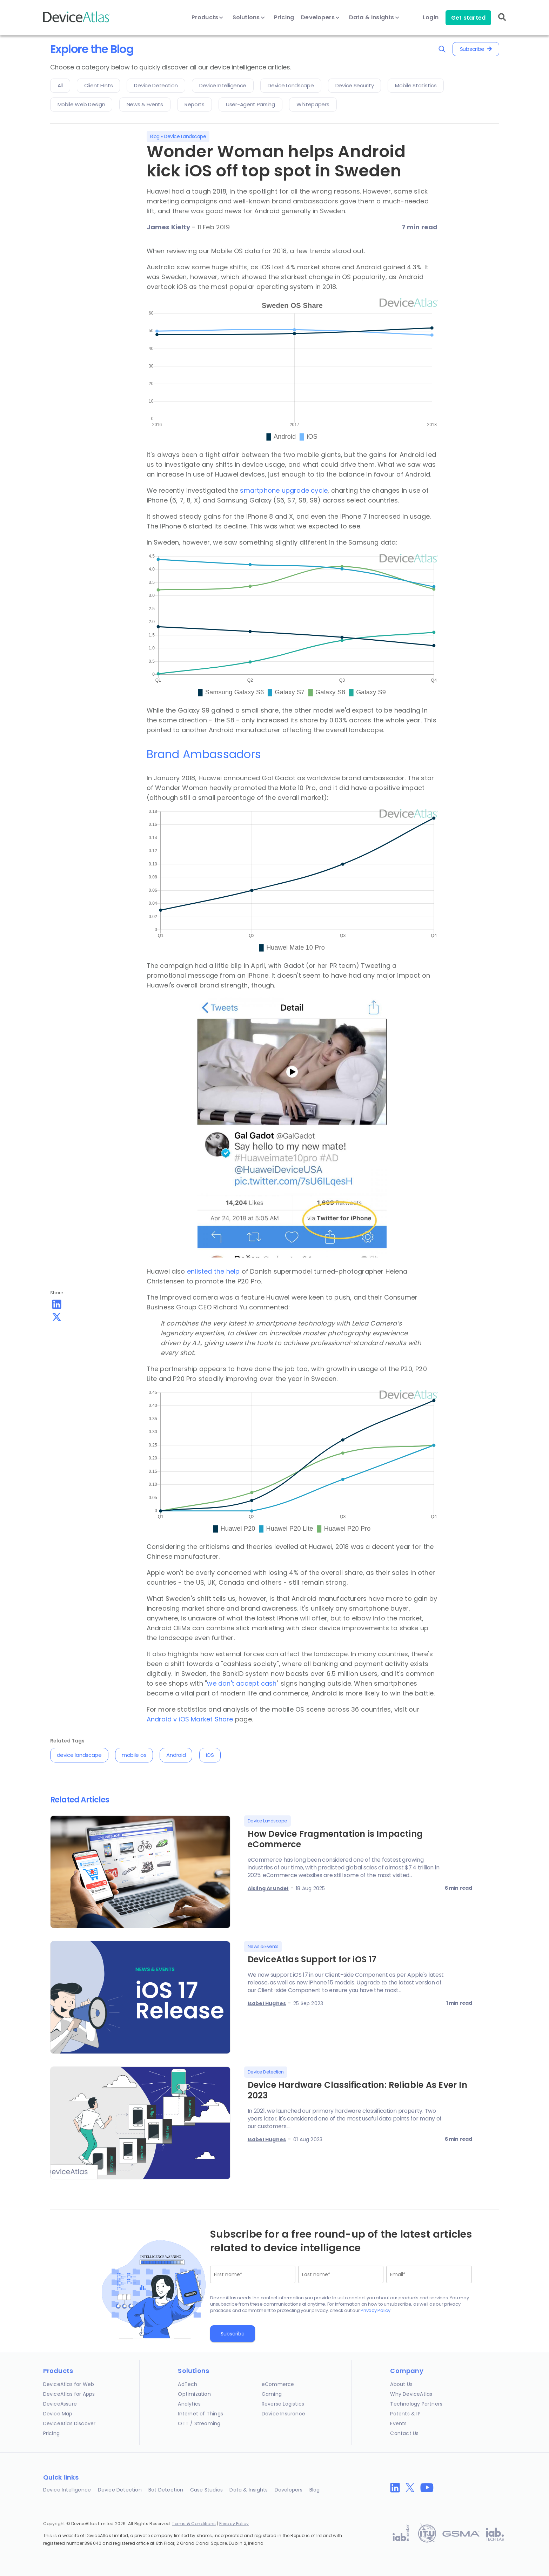  I want to click on device landscape, so click(79, 1755).